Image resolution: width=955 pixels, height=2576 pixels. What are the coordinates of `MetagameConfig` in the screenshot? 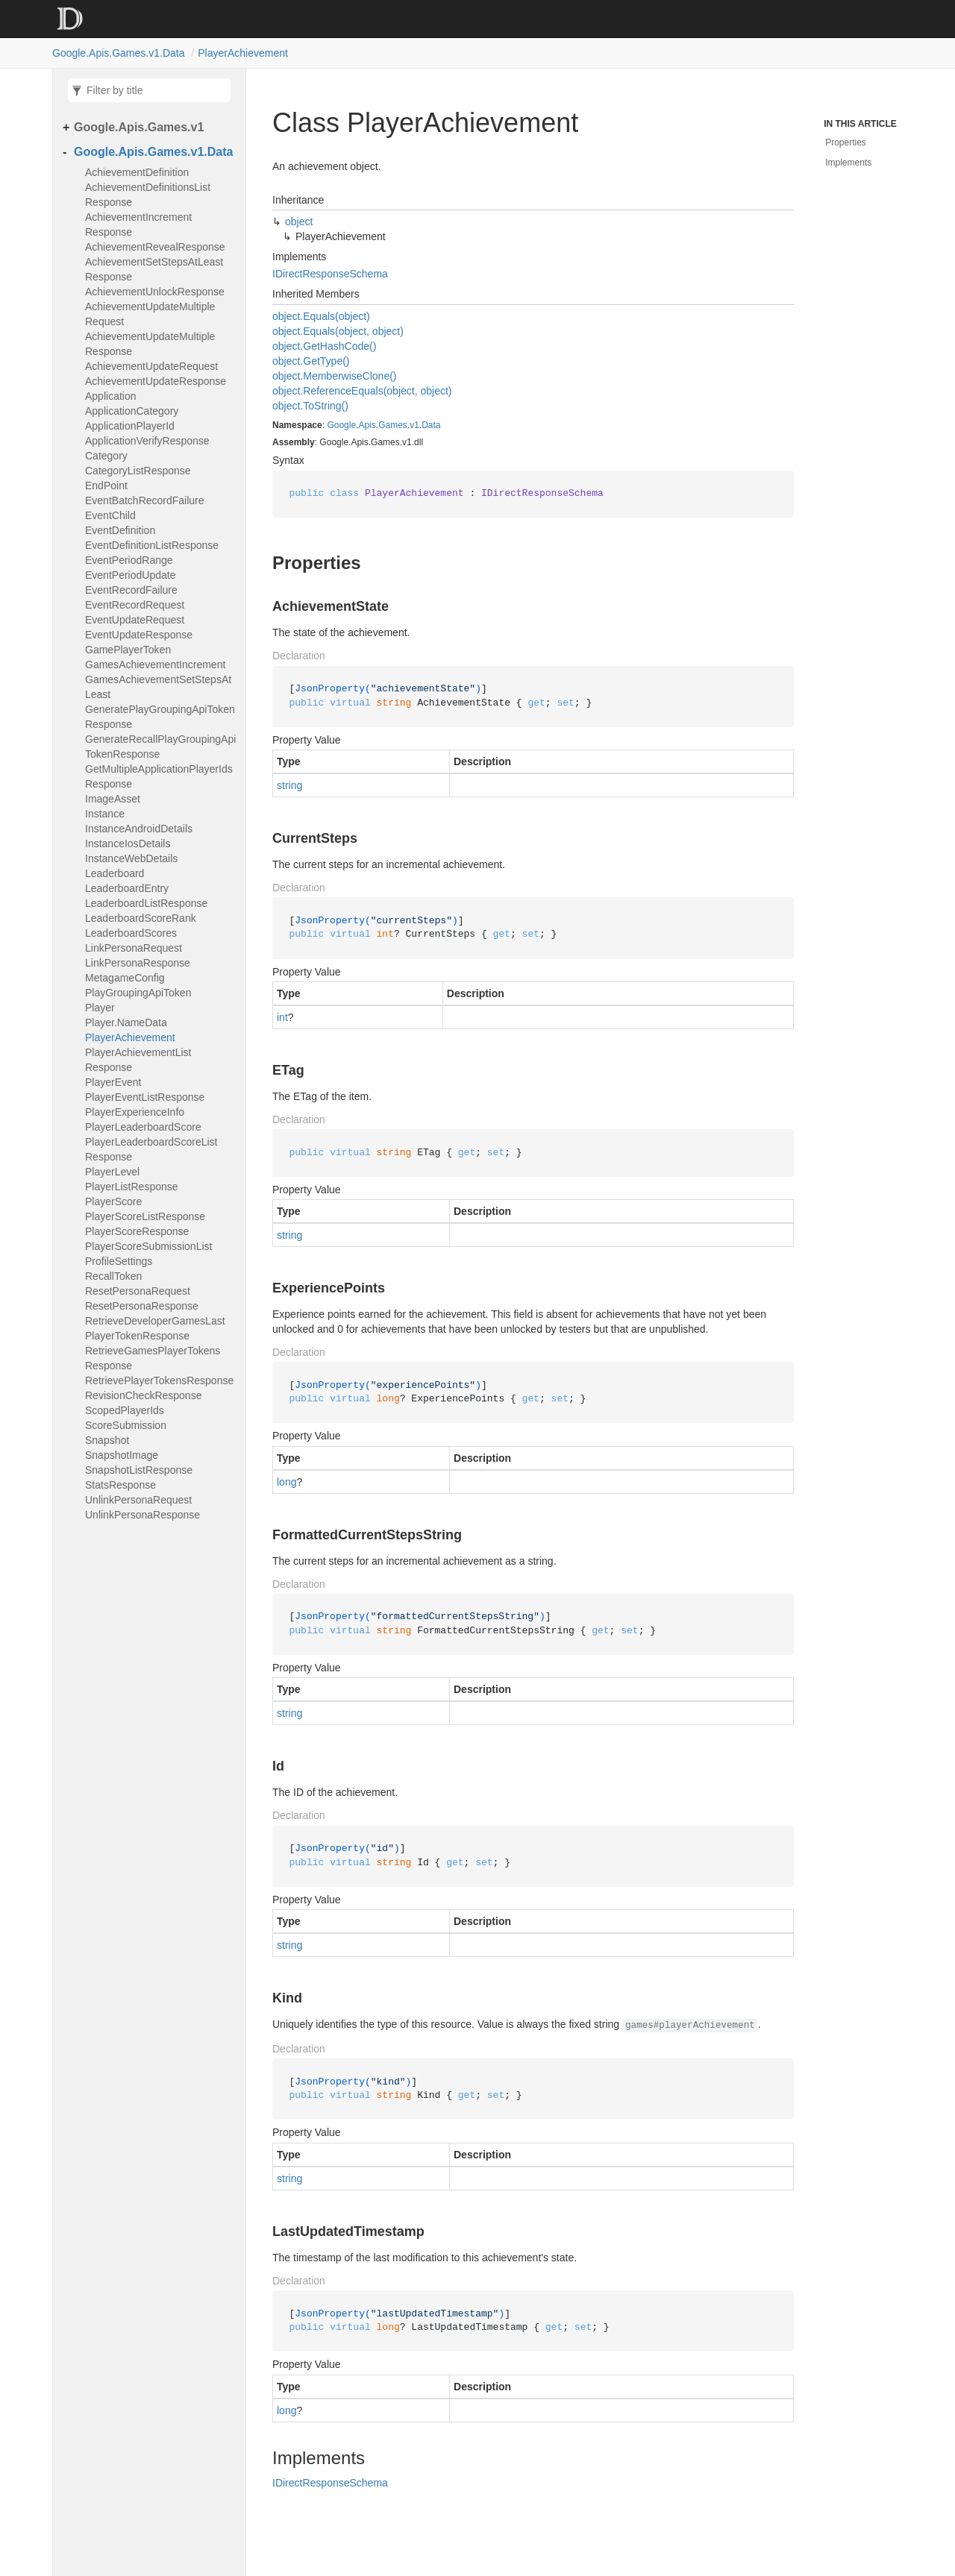 It's located at (125, 978).